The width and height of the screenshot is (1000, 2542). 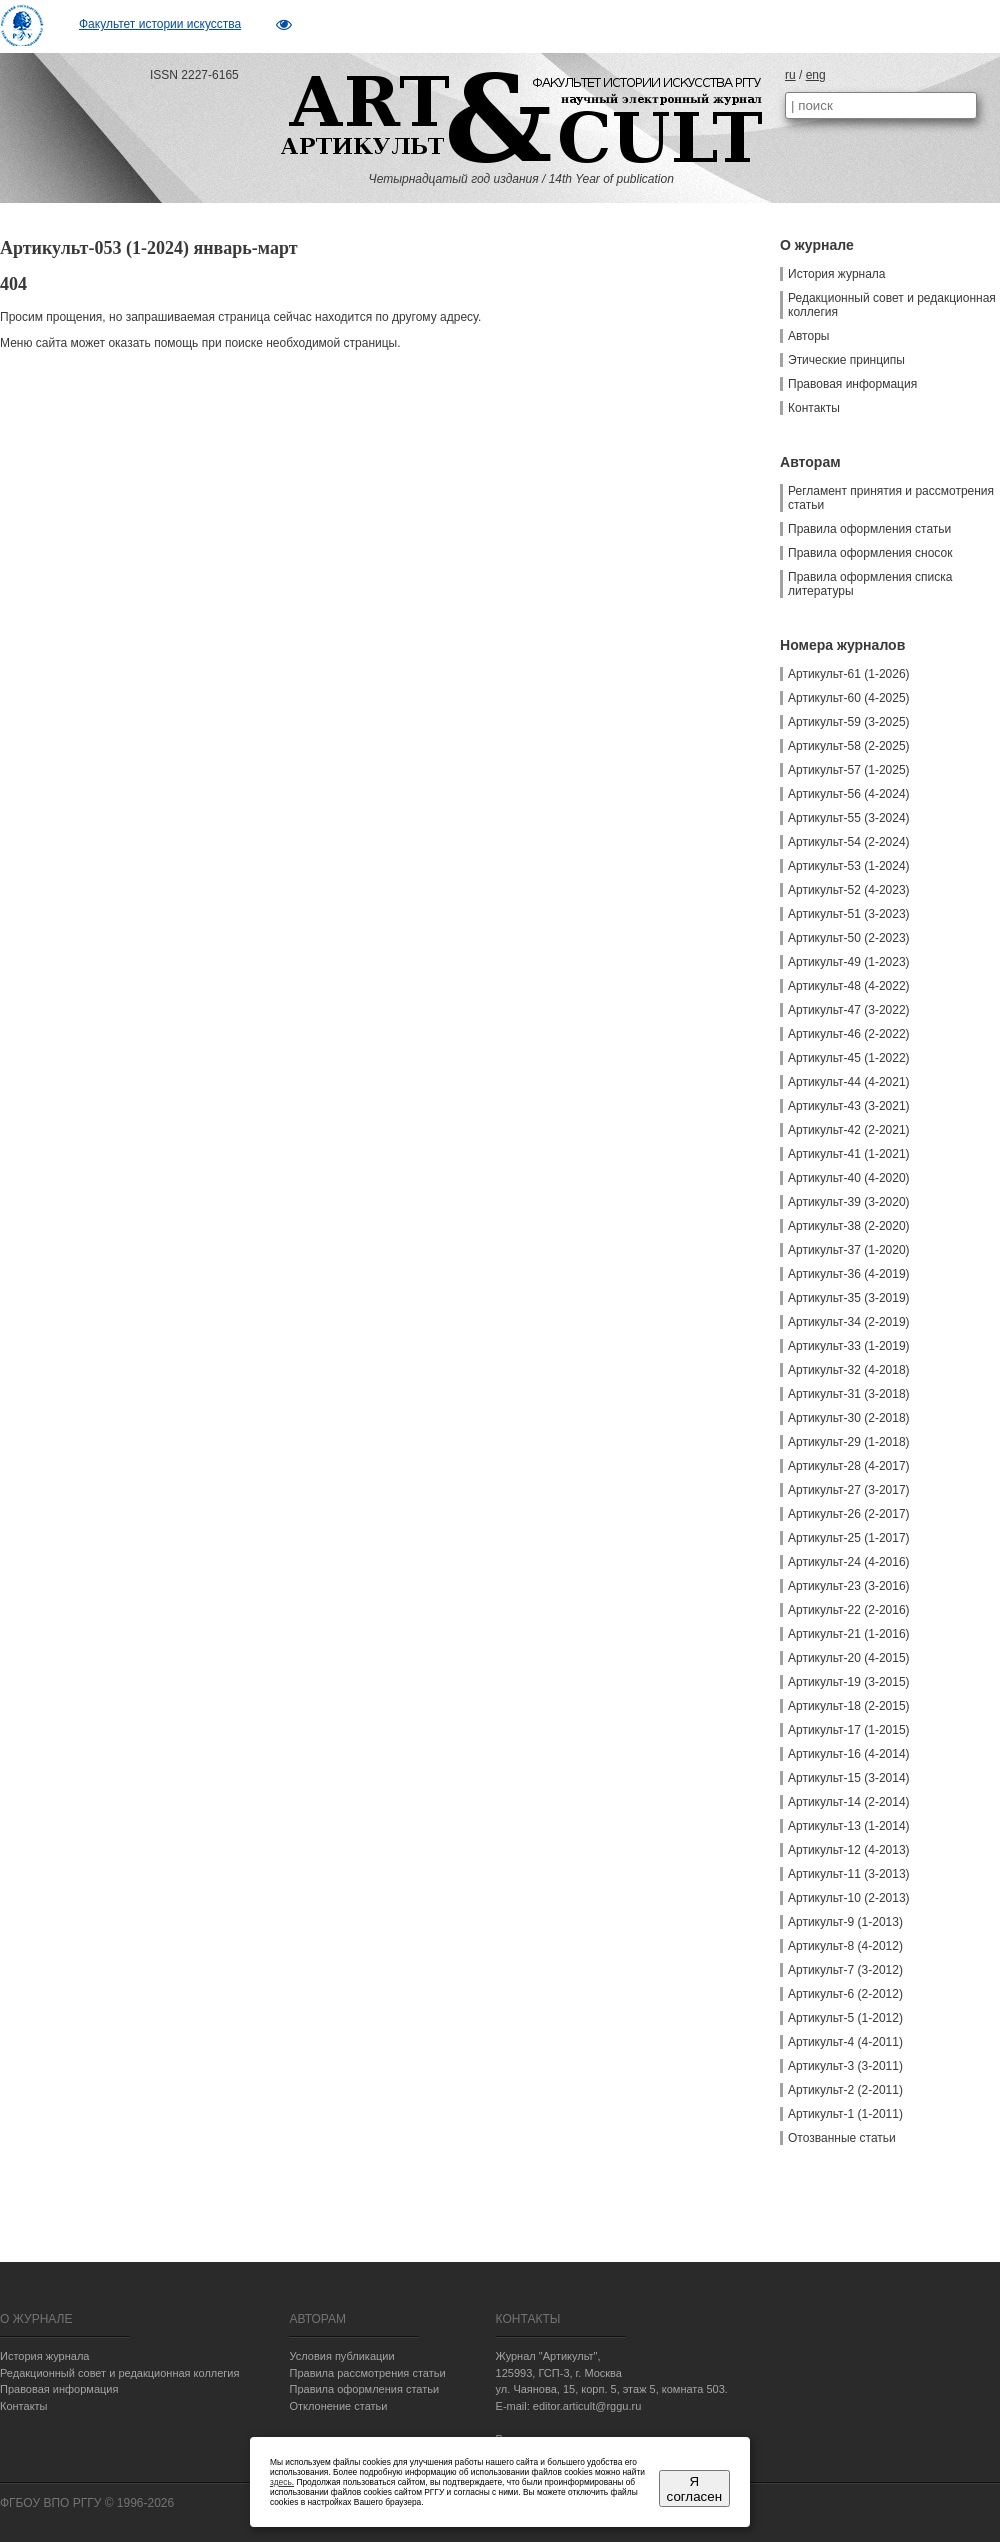 What do you see at coordinates (849, 1178) in the screenshot?
I see `Артикульт-40 (4-2020)` at bounding box center [849, 1178].